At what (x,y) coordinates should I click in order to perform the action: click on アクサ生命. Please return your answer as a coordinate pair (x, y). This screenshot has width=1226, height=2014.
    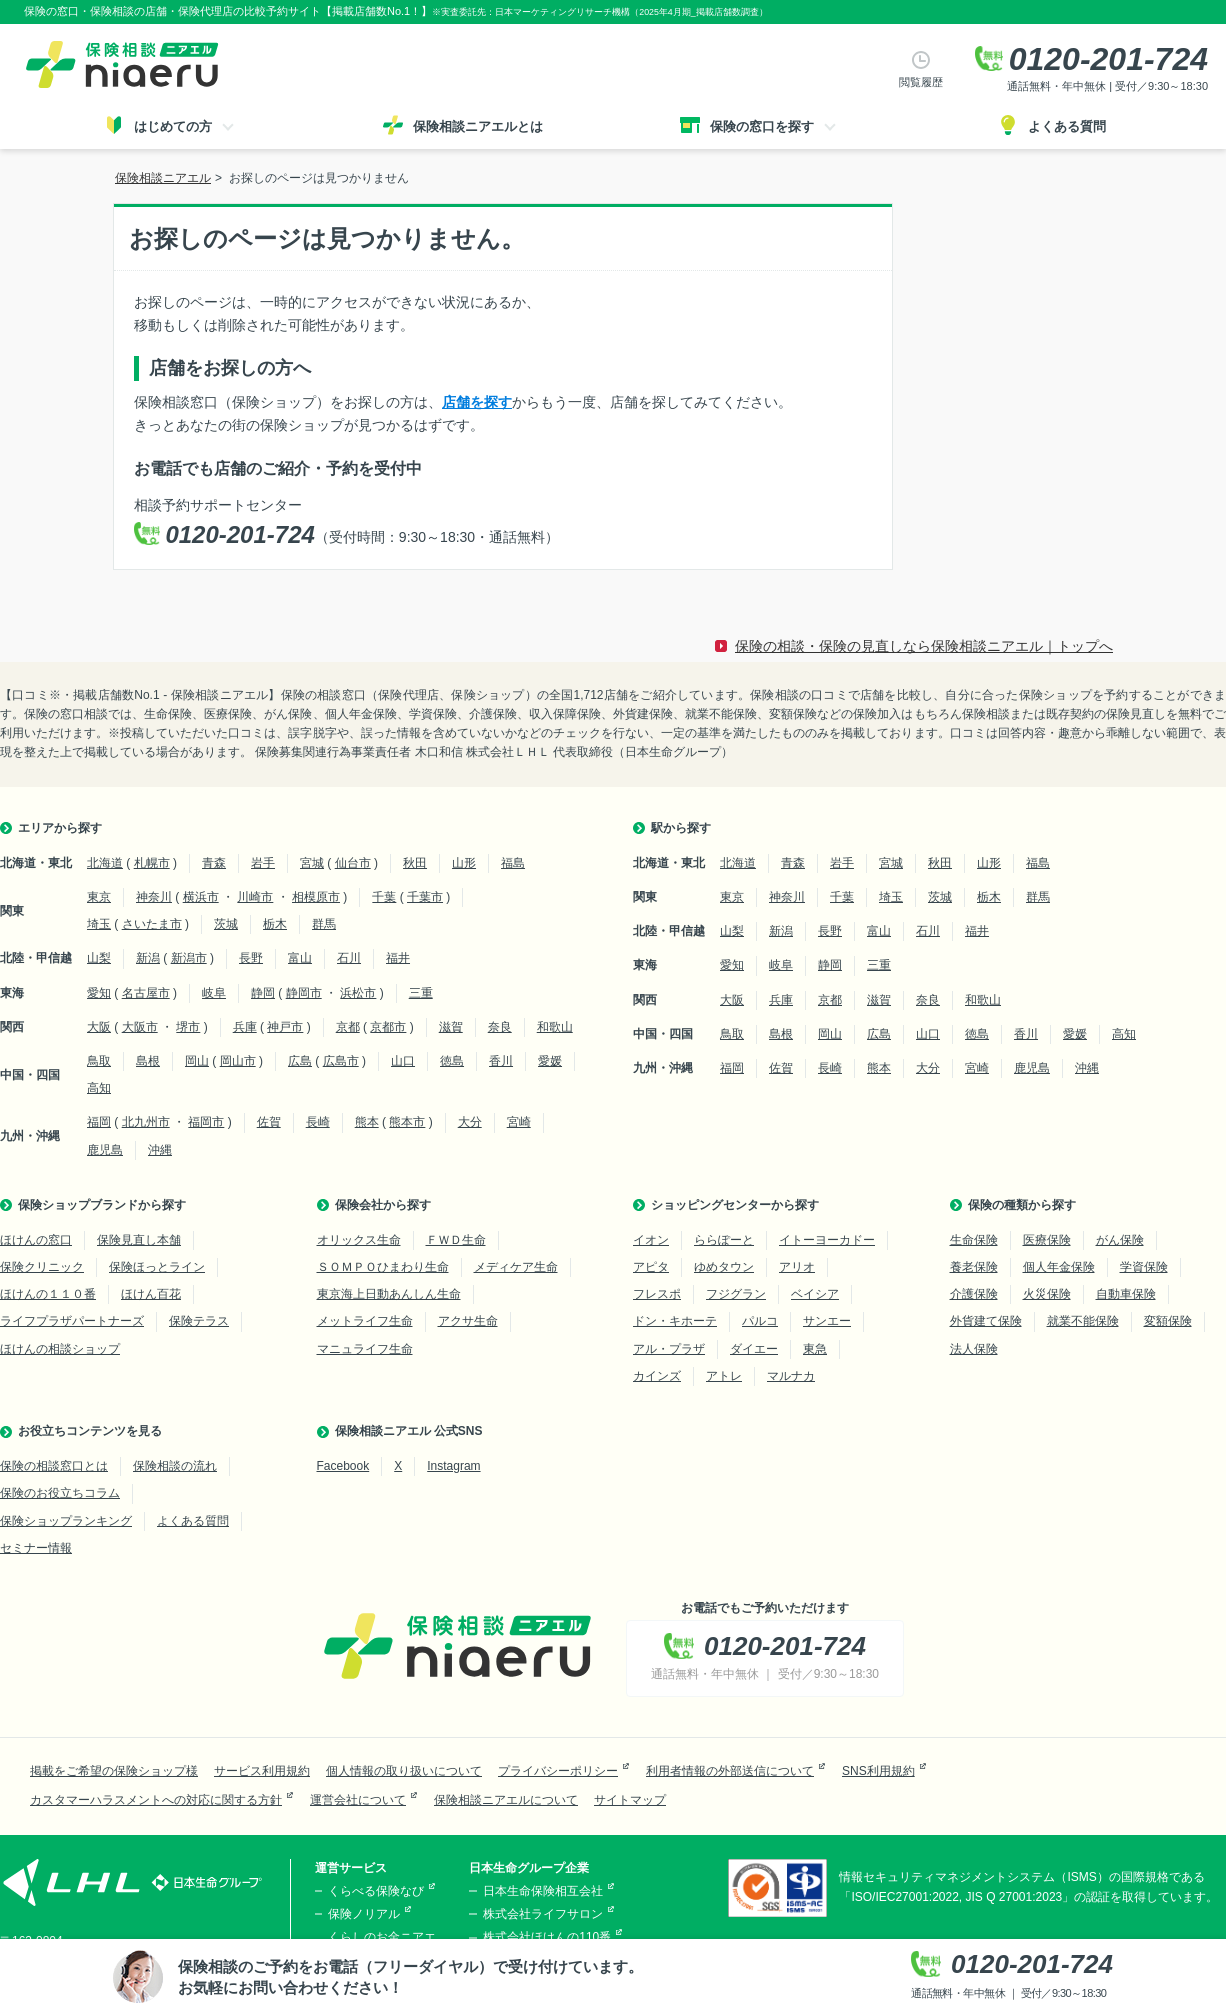
    Looking at the image, I should click on (468, 1321).